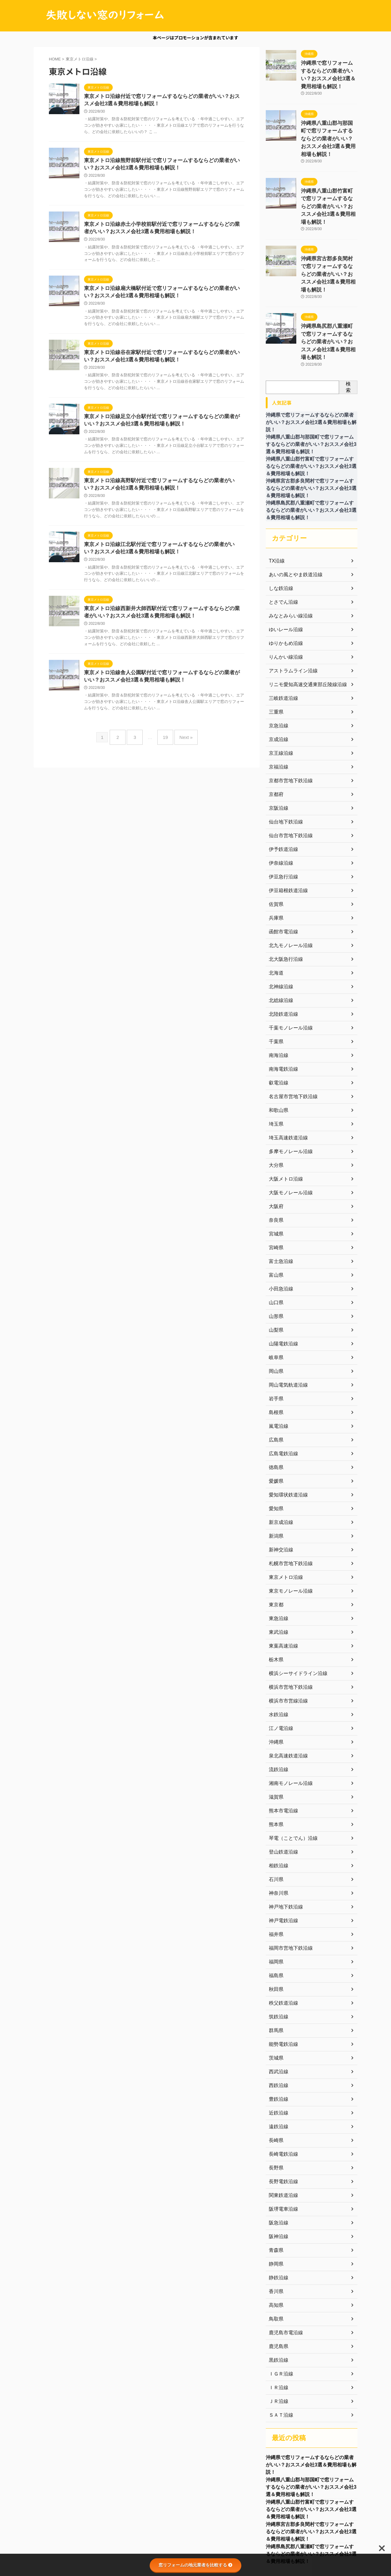  Describe the element at coordinates (277, 710) in the screenshot. I see `京福沿線` at that location.